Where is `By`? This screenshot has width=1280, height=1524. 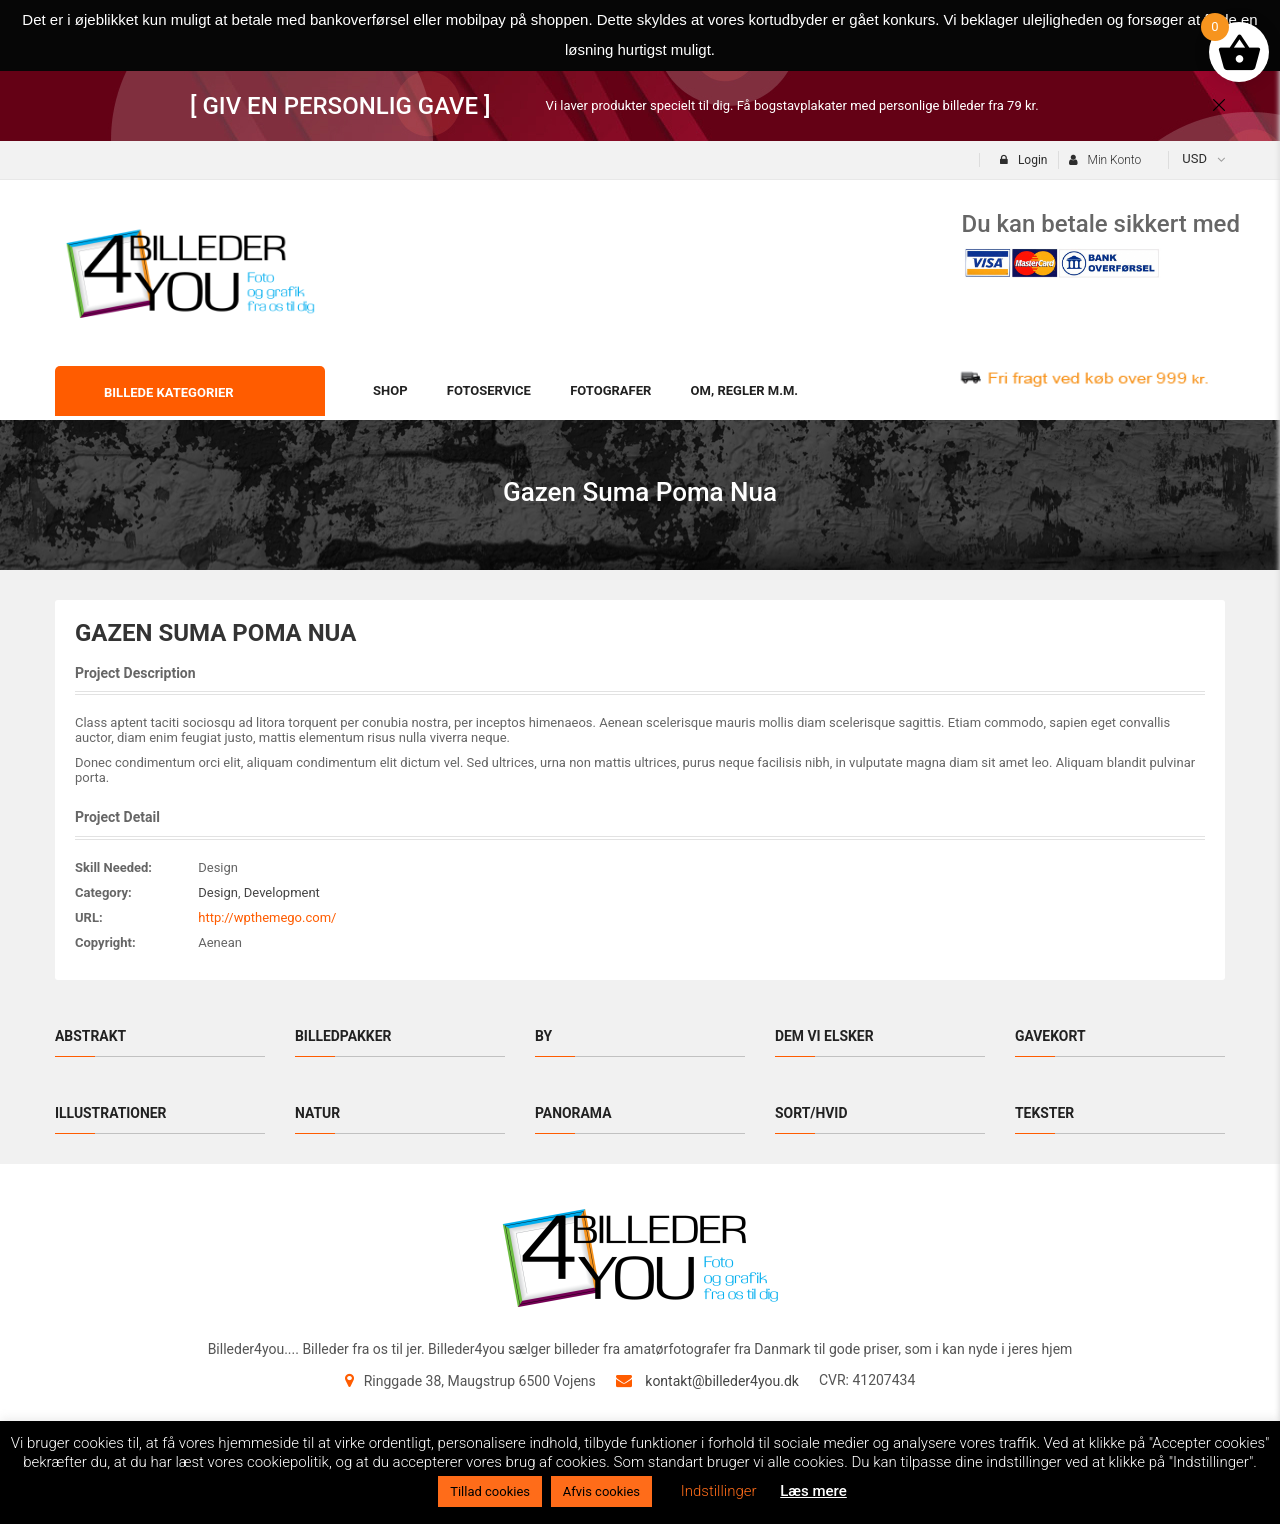
By is located at coordinates (543, 1036).